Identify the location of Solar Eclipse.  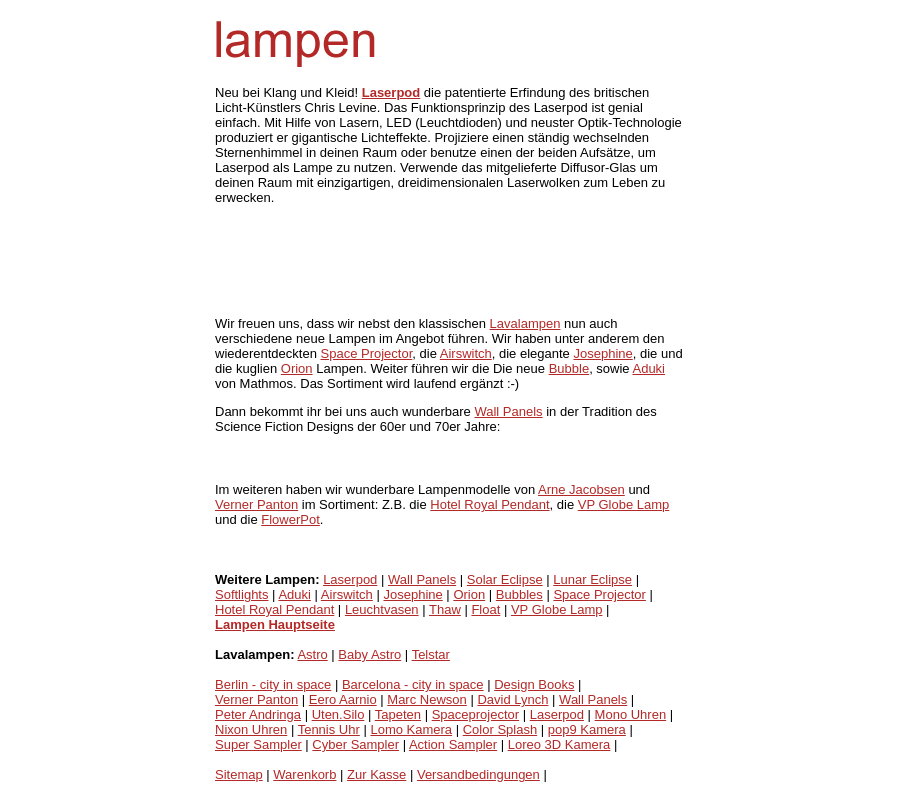
(505, 579).